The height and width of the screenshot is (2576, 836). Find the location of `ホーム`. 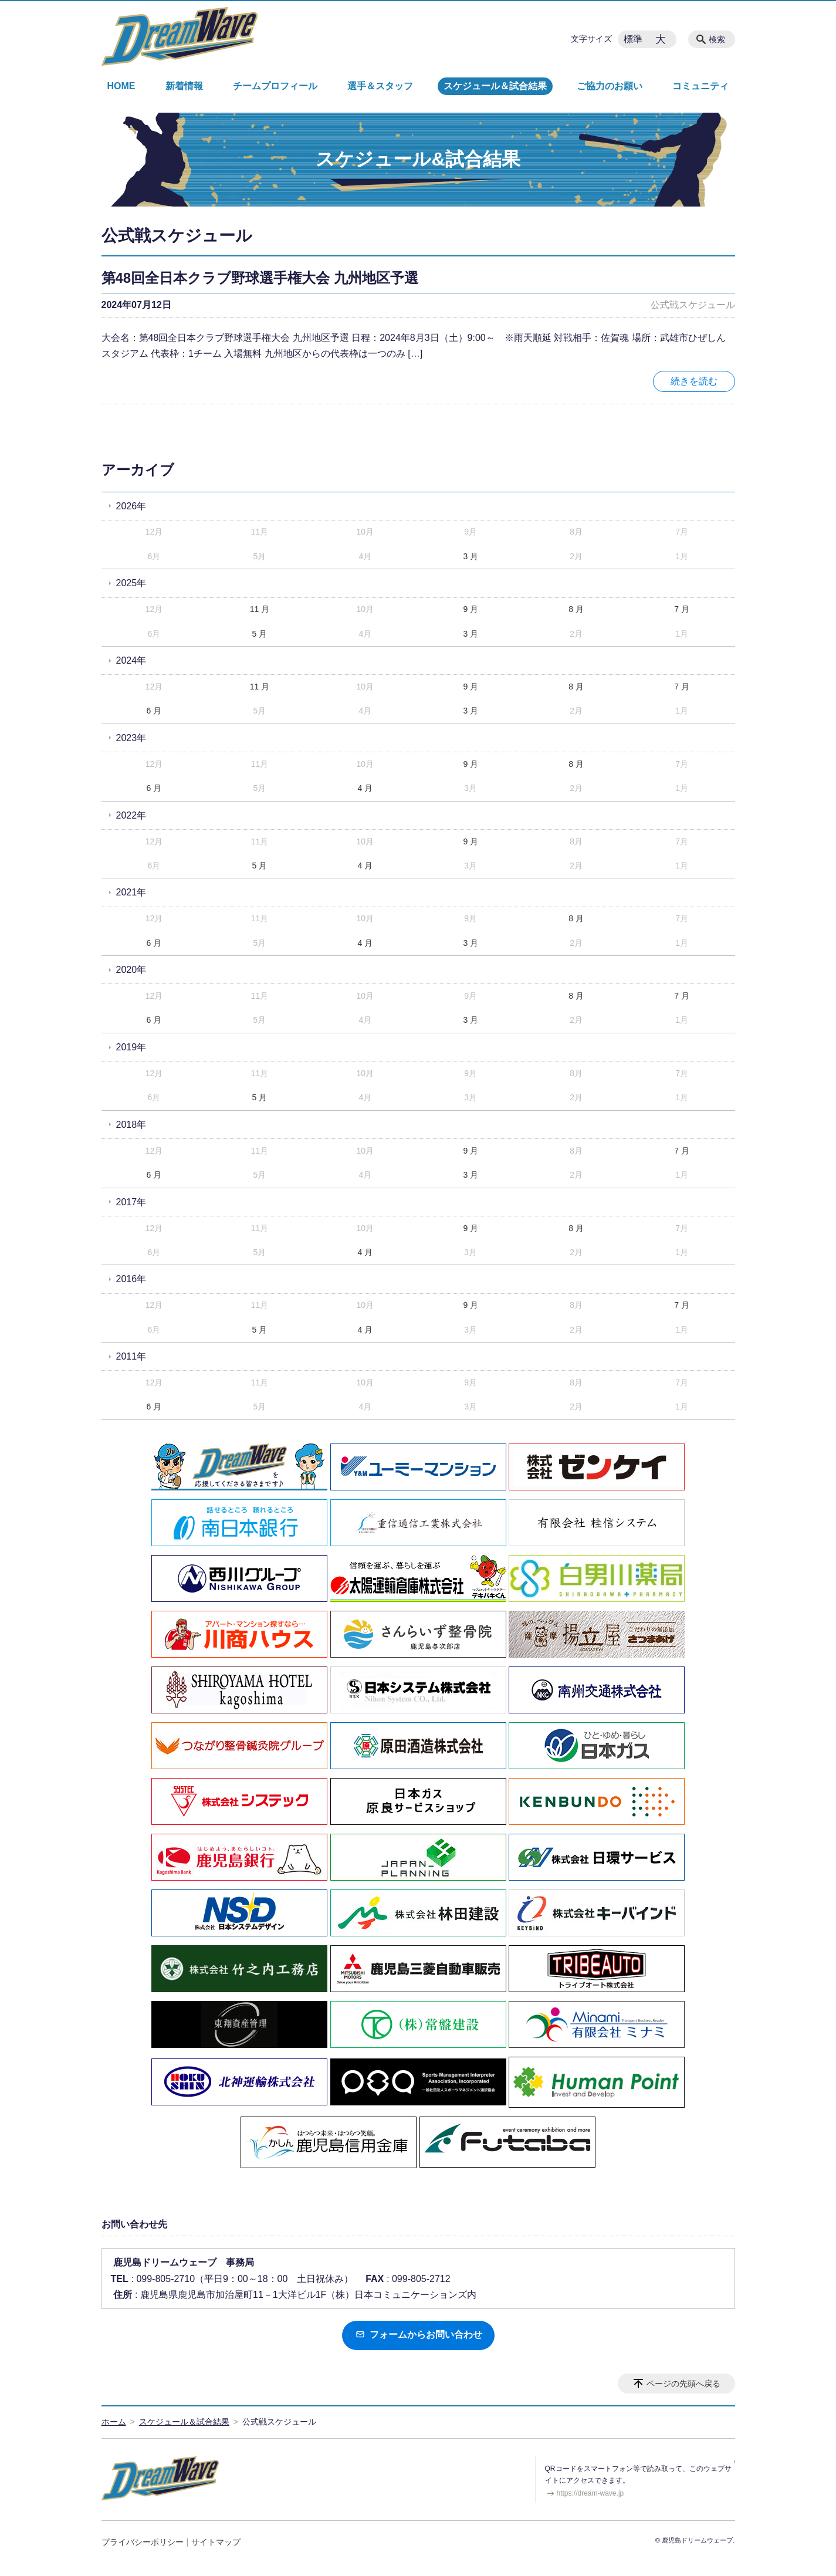

ホーム is located at coordinates (113, 2421).